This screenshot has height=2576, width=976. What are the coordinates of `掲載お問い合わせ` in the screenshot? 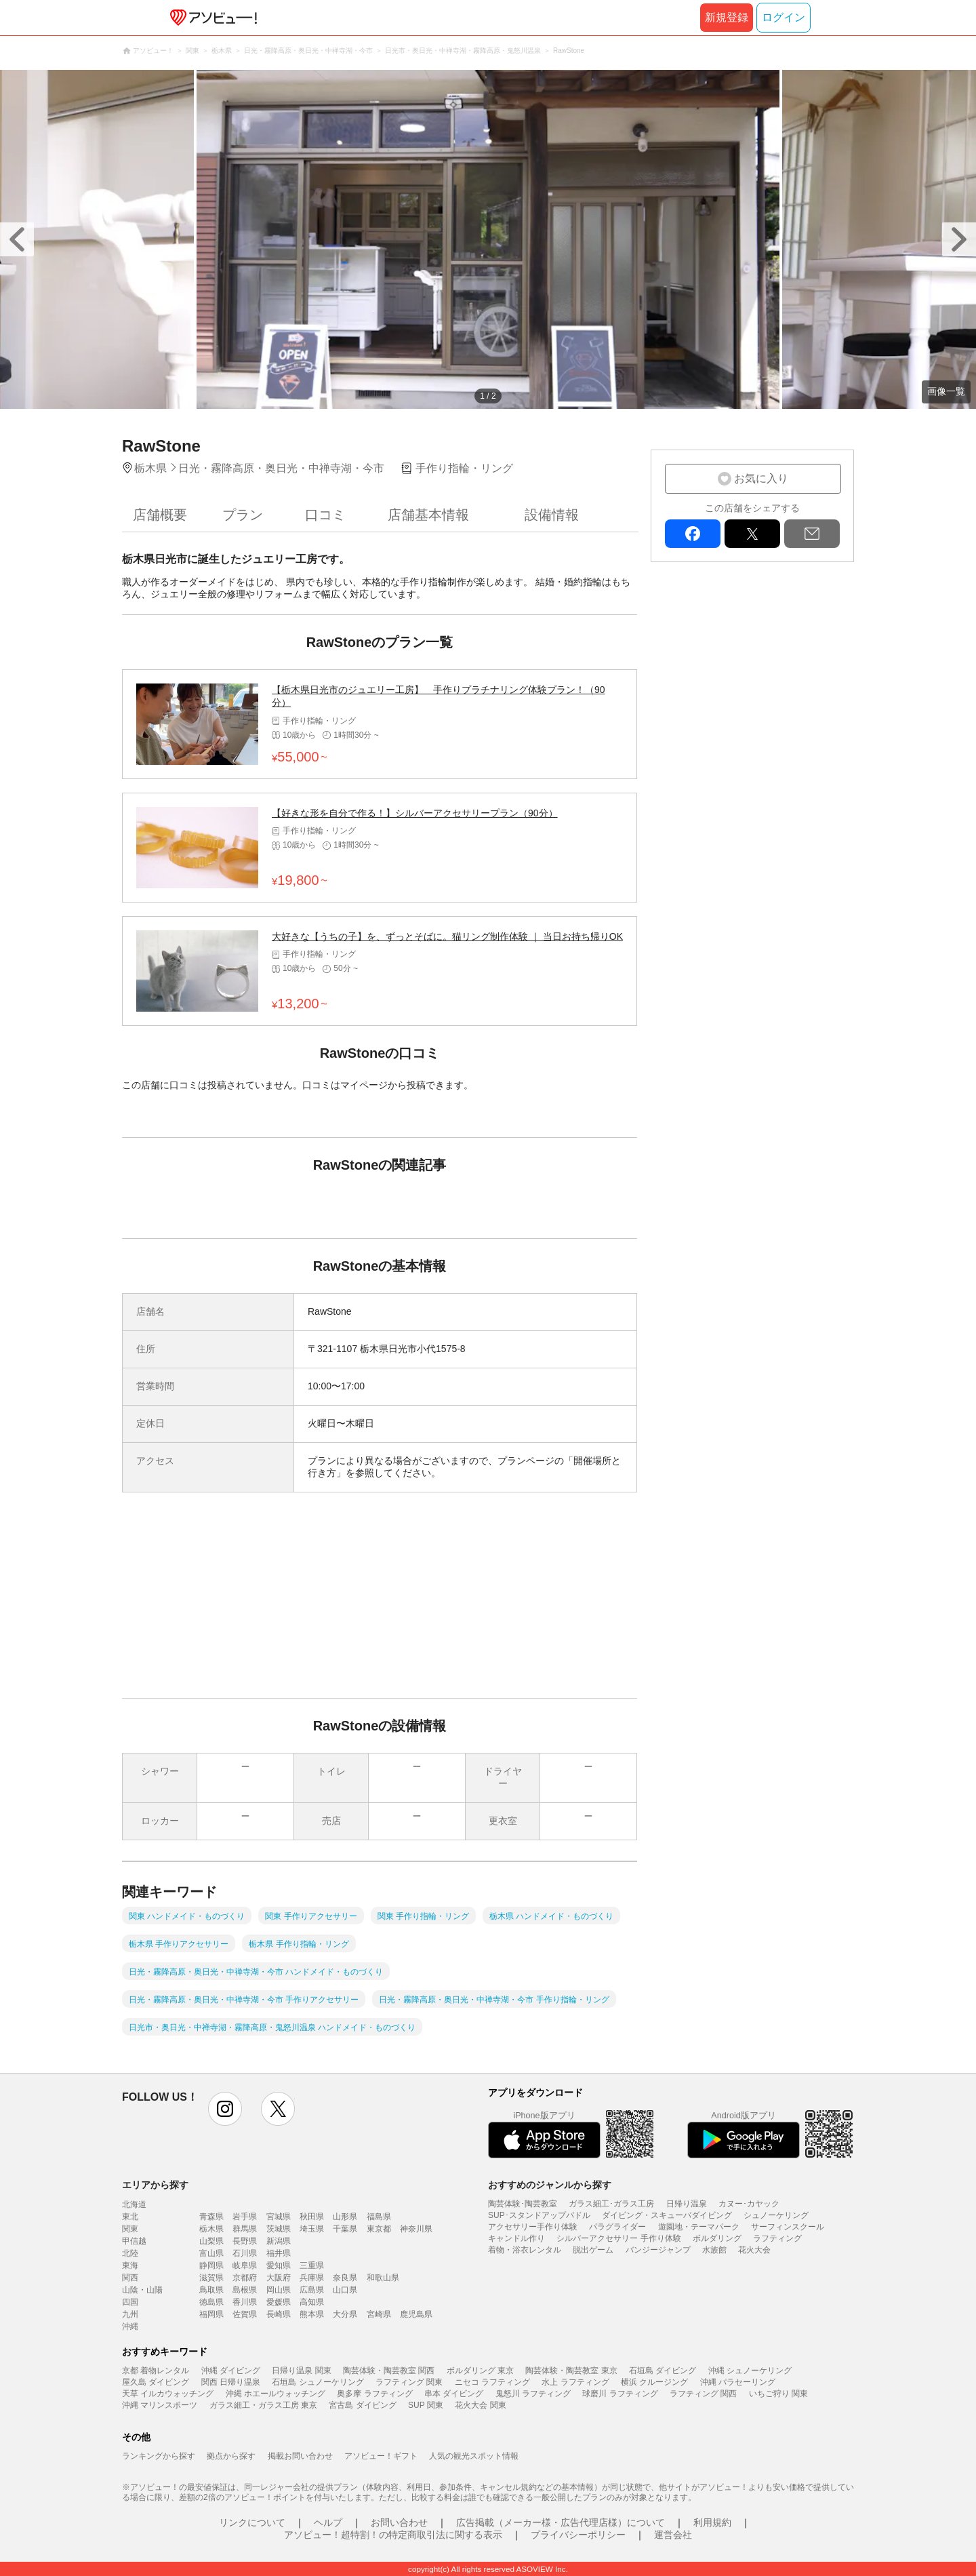 It's located at (300, 2456).